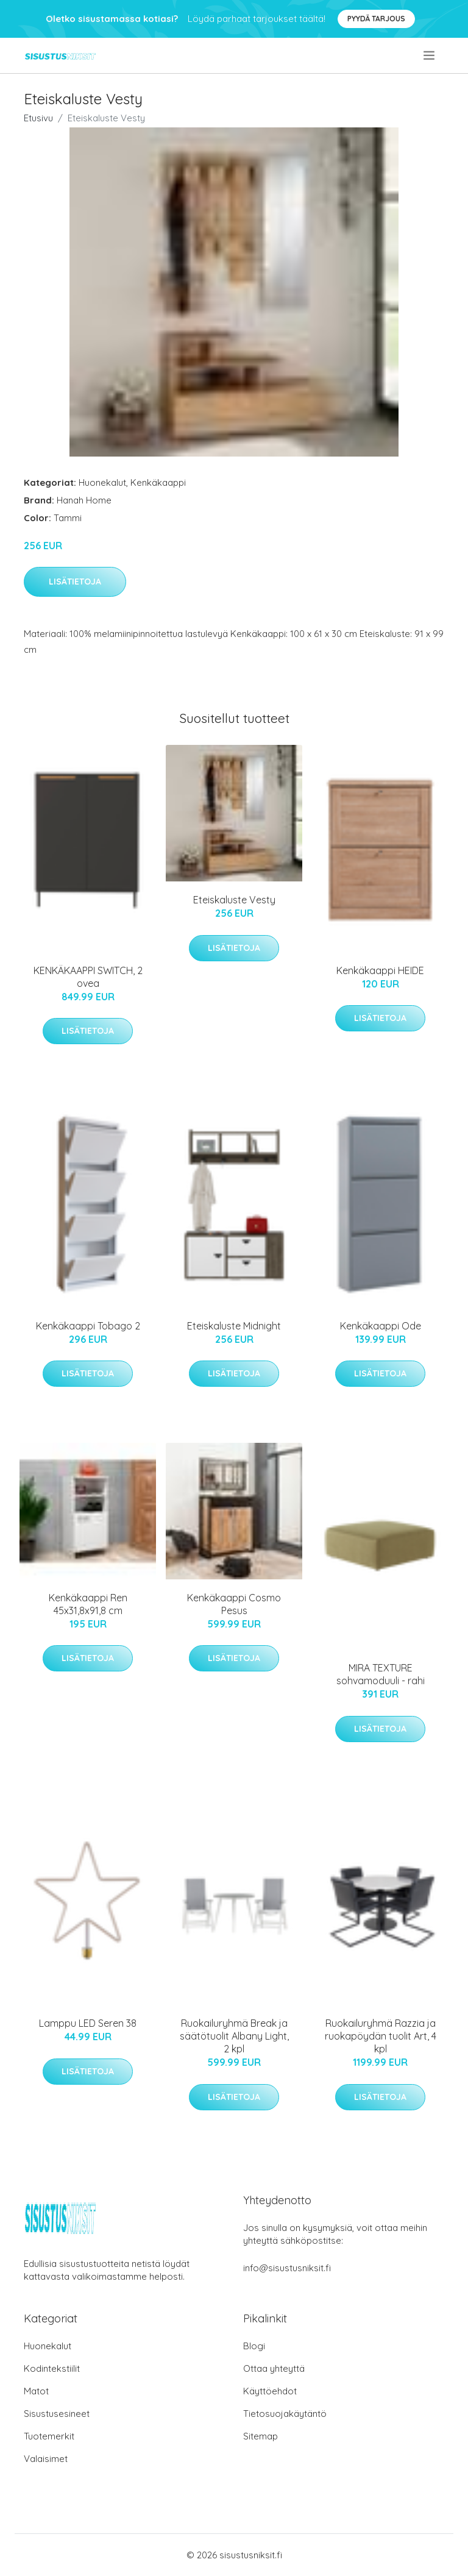 The image size is (468, 2576). I want to click on MIRA TEXTURE sohvamoduuli - rahi, so click(380, 1674).